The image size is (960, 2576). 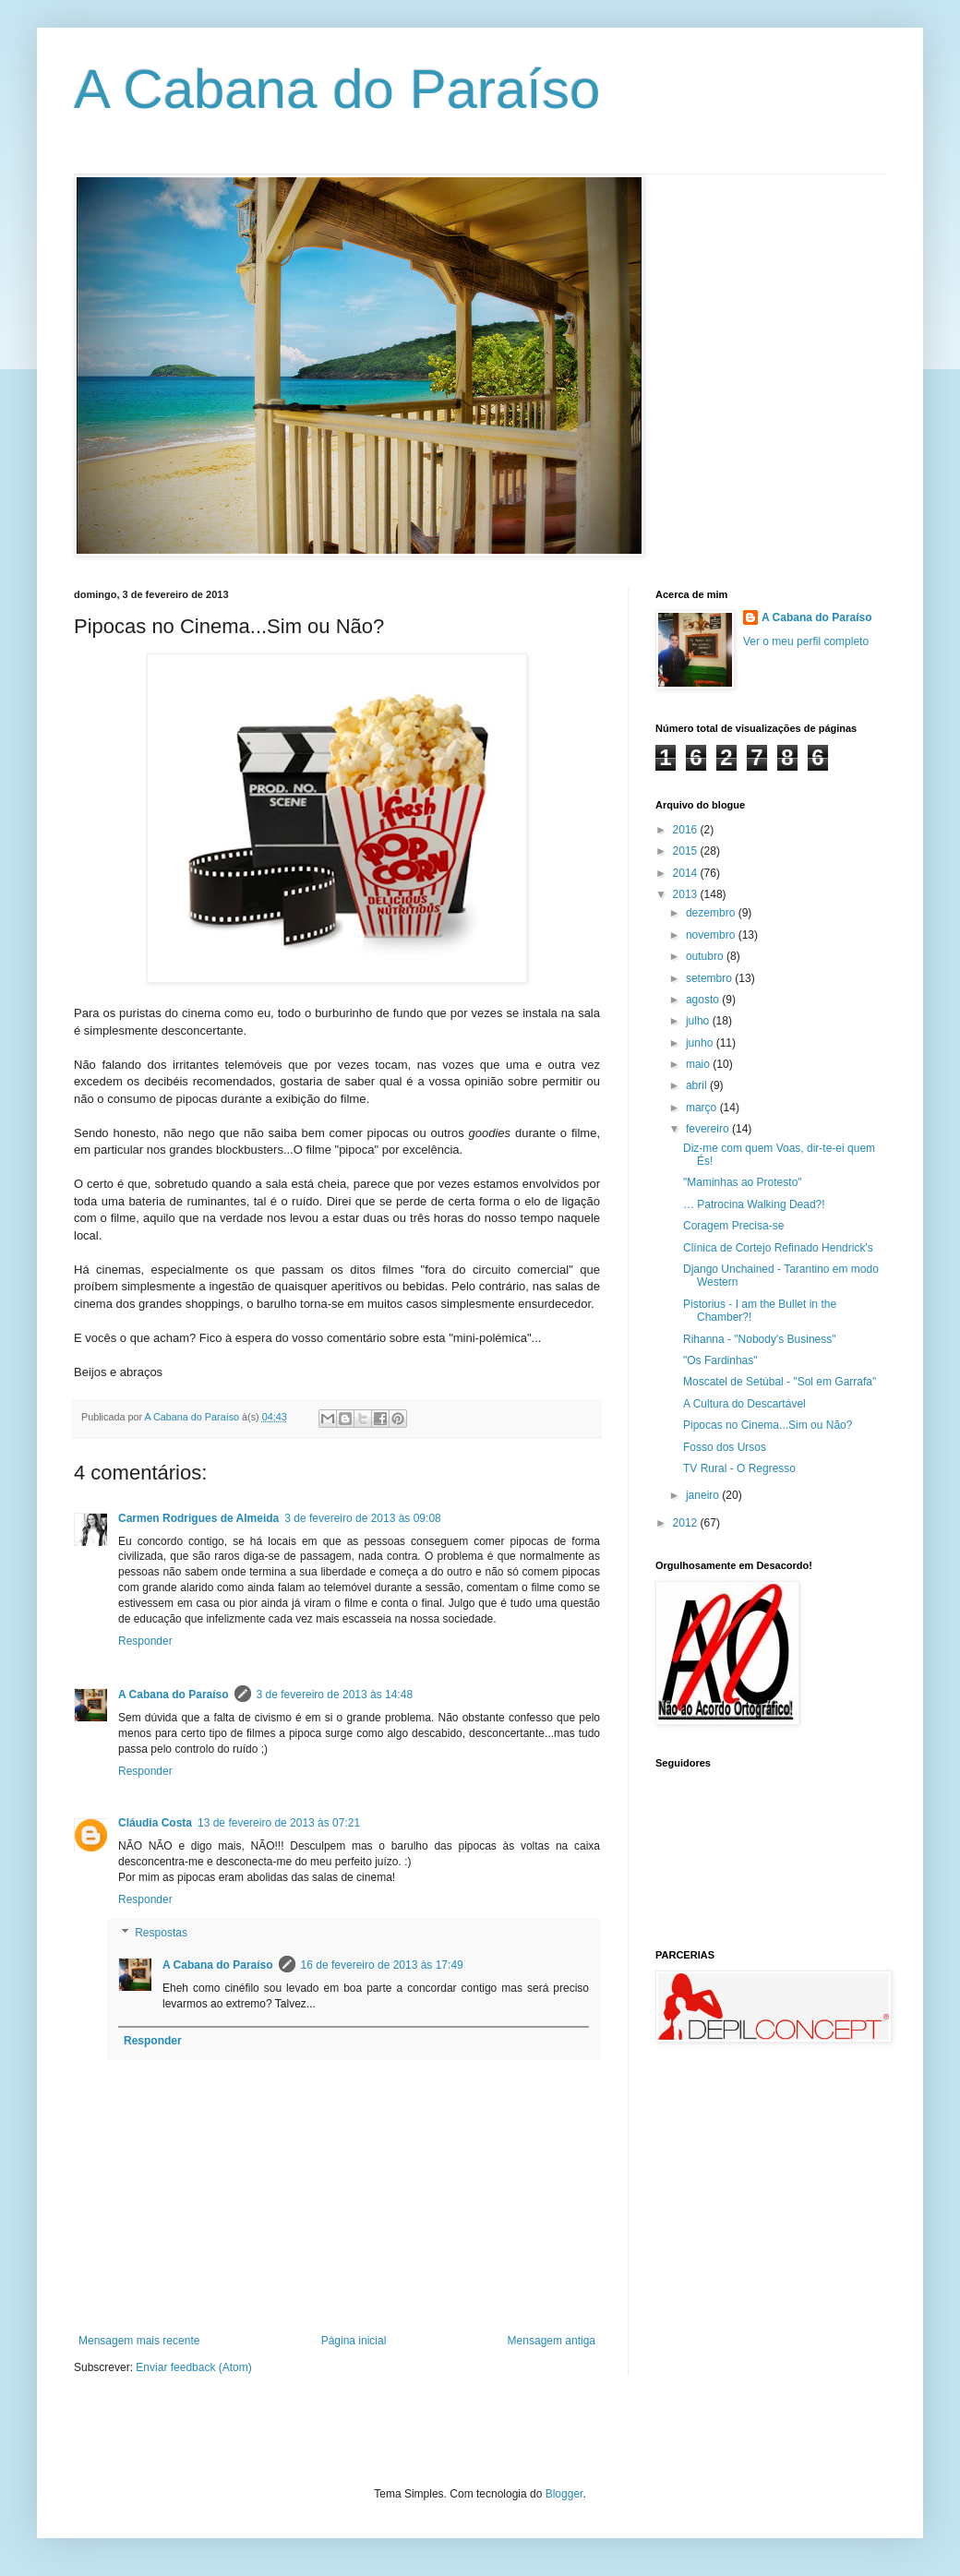 What do you see at coordinates (161, 1932) in the screenshot?
I see `Respostas` at bounding box center [161, 1932].